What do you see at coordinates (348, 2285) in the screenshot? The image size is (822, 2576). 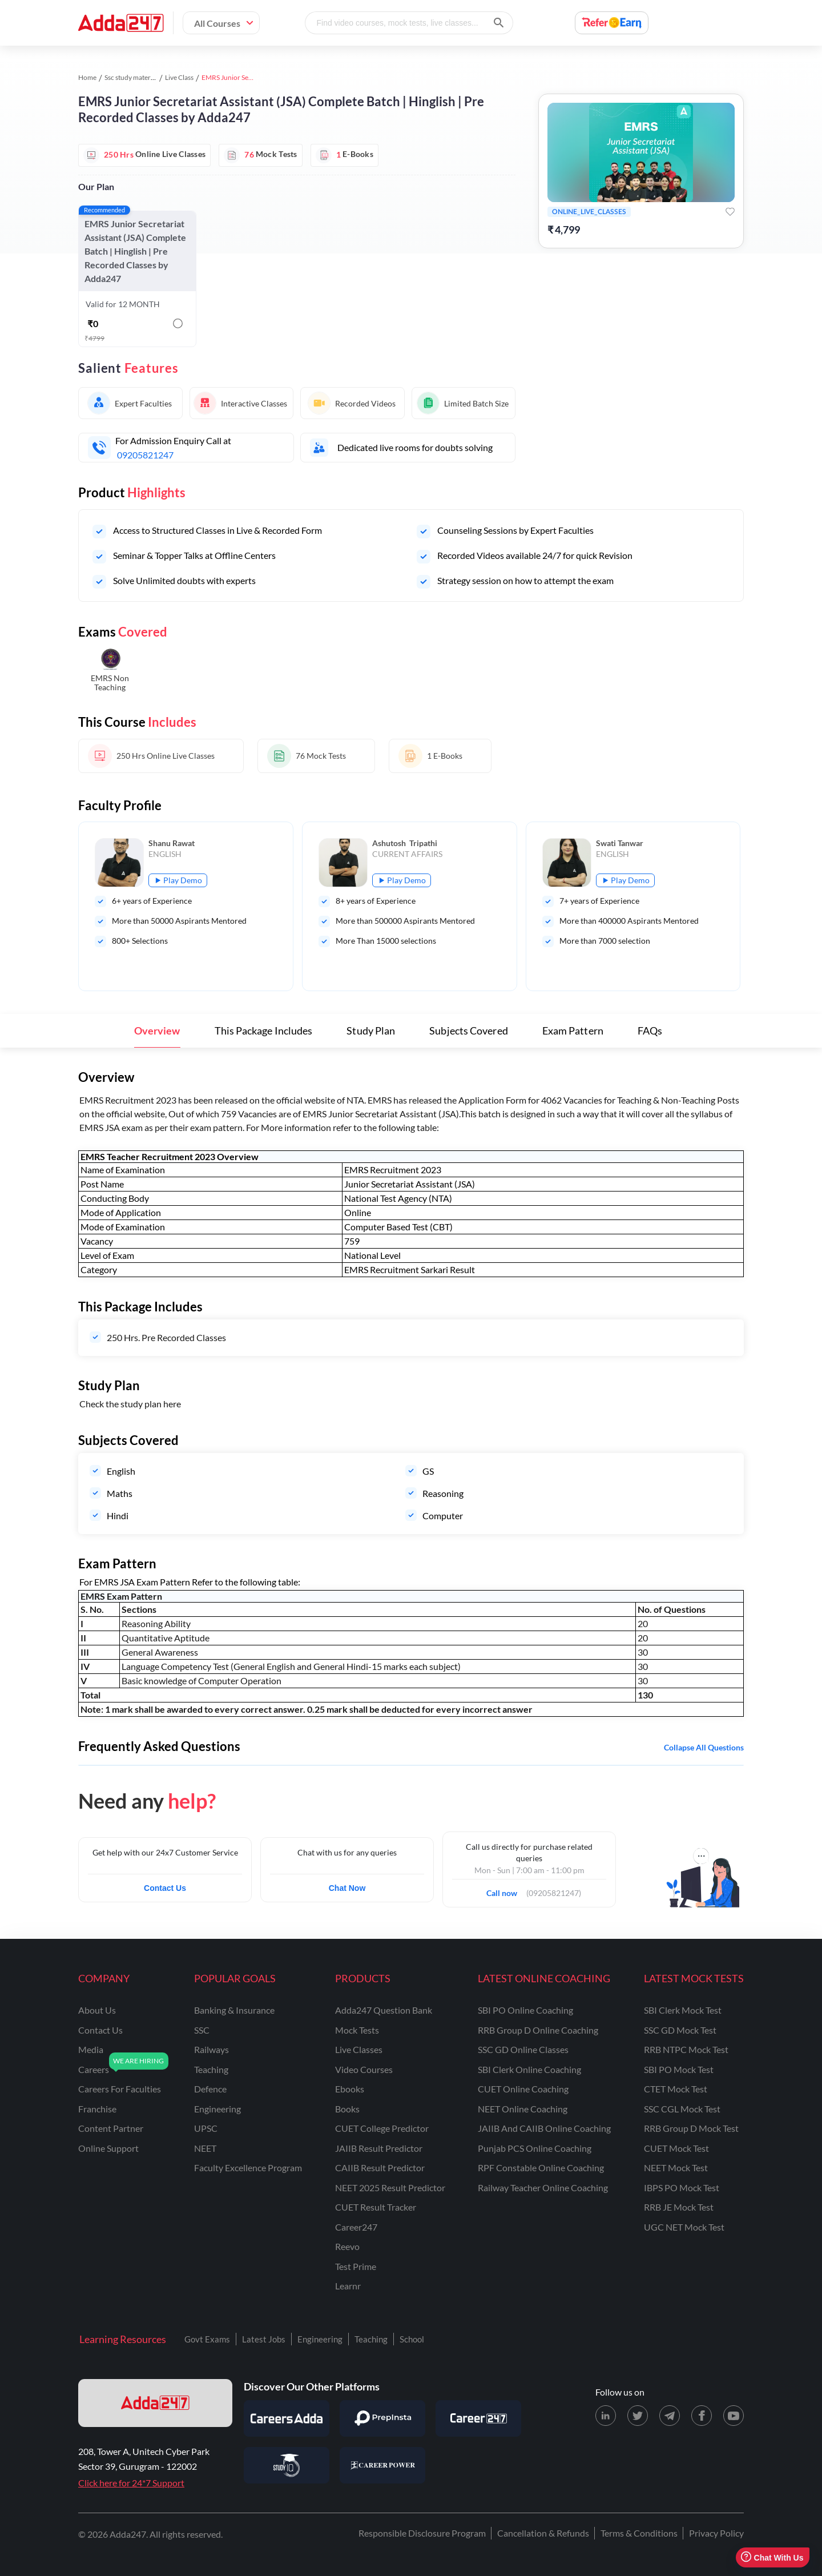 I see `Learnr` at bounding box center [348, 2285].